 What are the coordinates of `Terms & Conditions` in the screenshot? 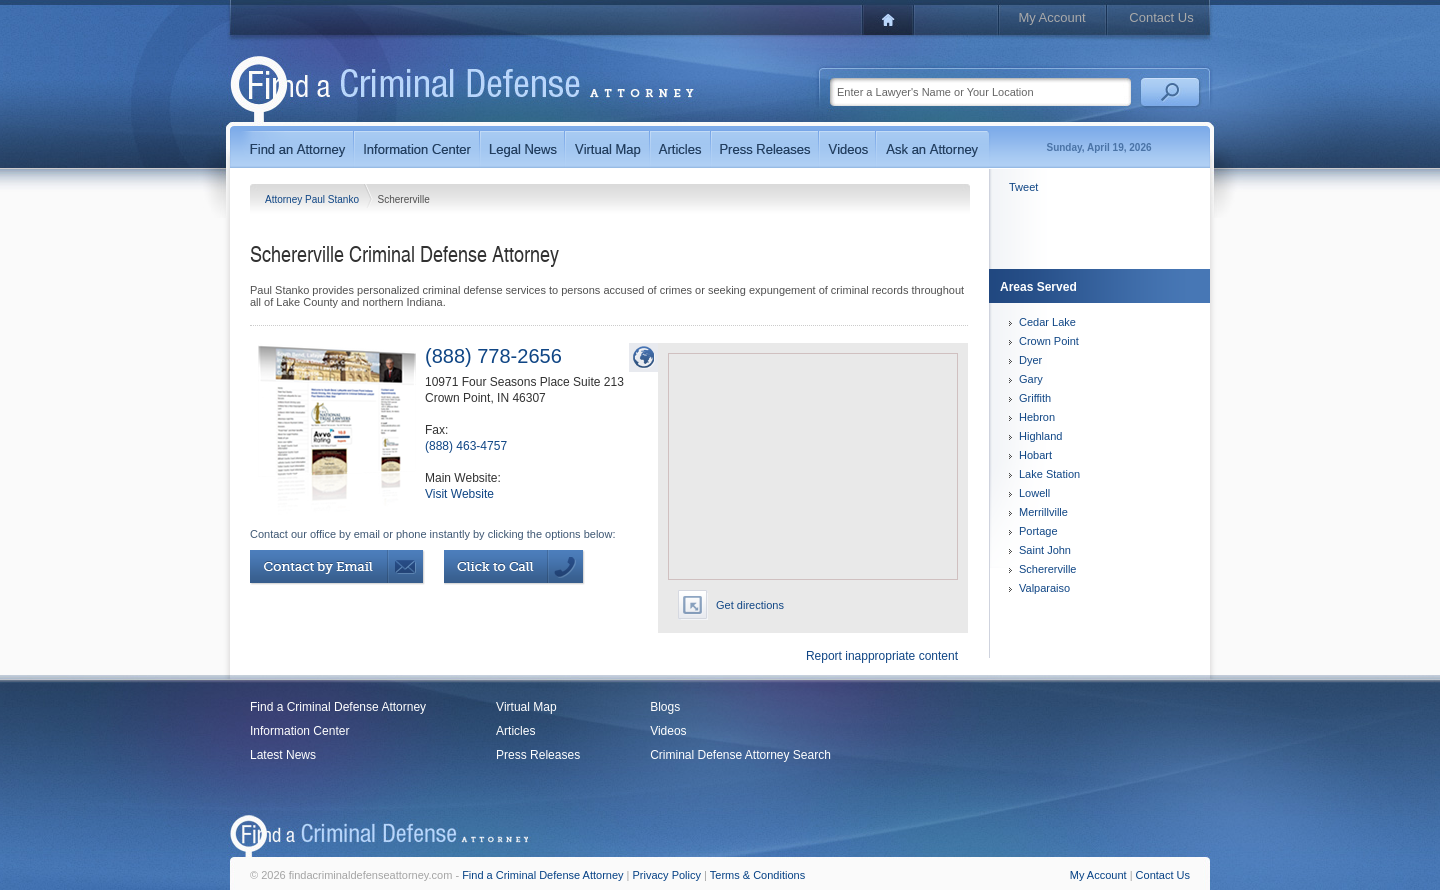 It's located at (757, 875).